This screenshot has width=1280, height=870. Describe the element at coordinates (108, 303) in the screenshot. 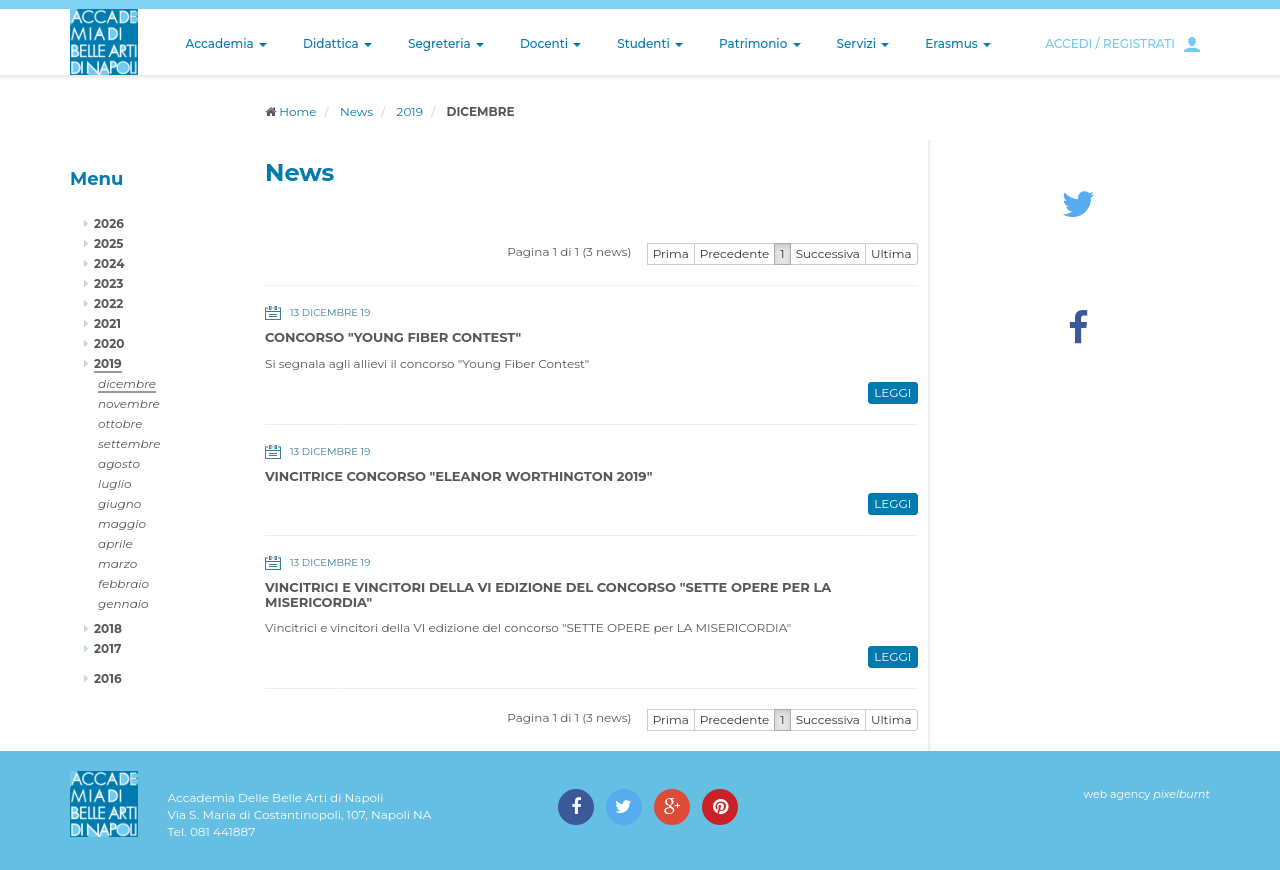

I see `2022` at that location.